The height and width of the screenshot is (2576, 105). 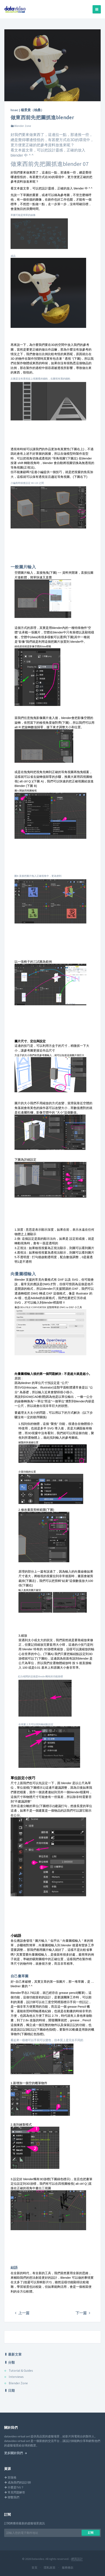 What do you see at coordinates (14, 2492) in the screenshot?
I see `常見問題解答` at bounding box center [14, 2492].